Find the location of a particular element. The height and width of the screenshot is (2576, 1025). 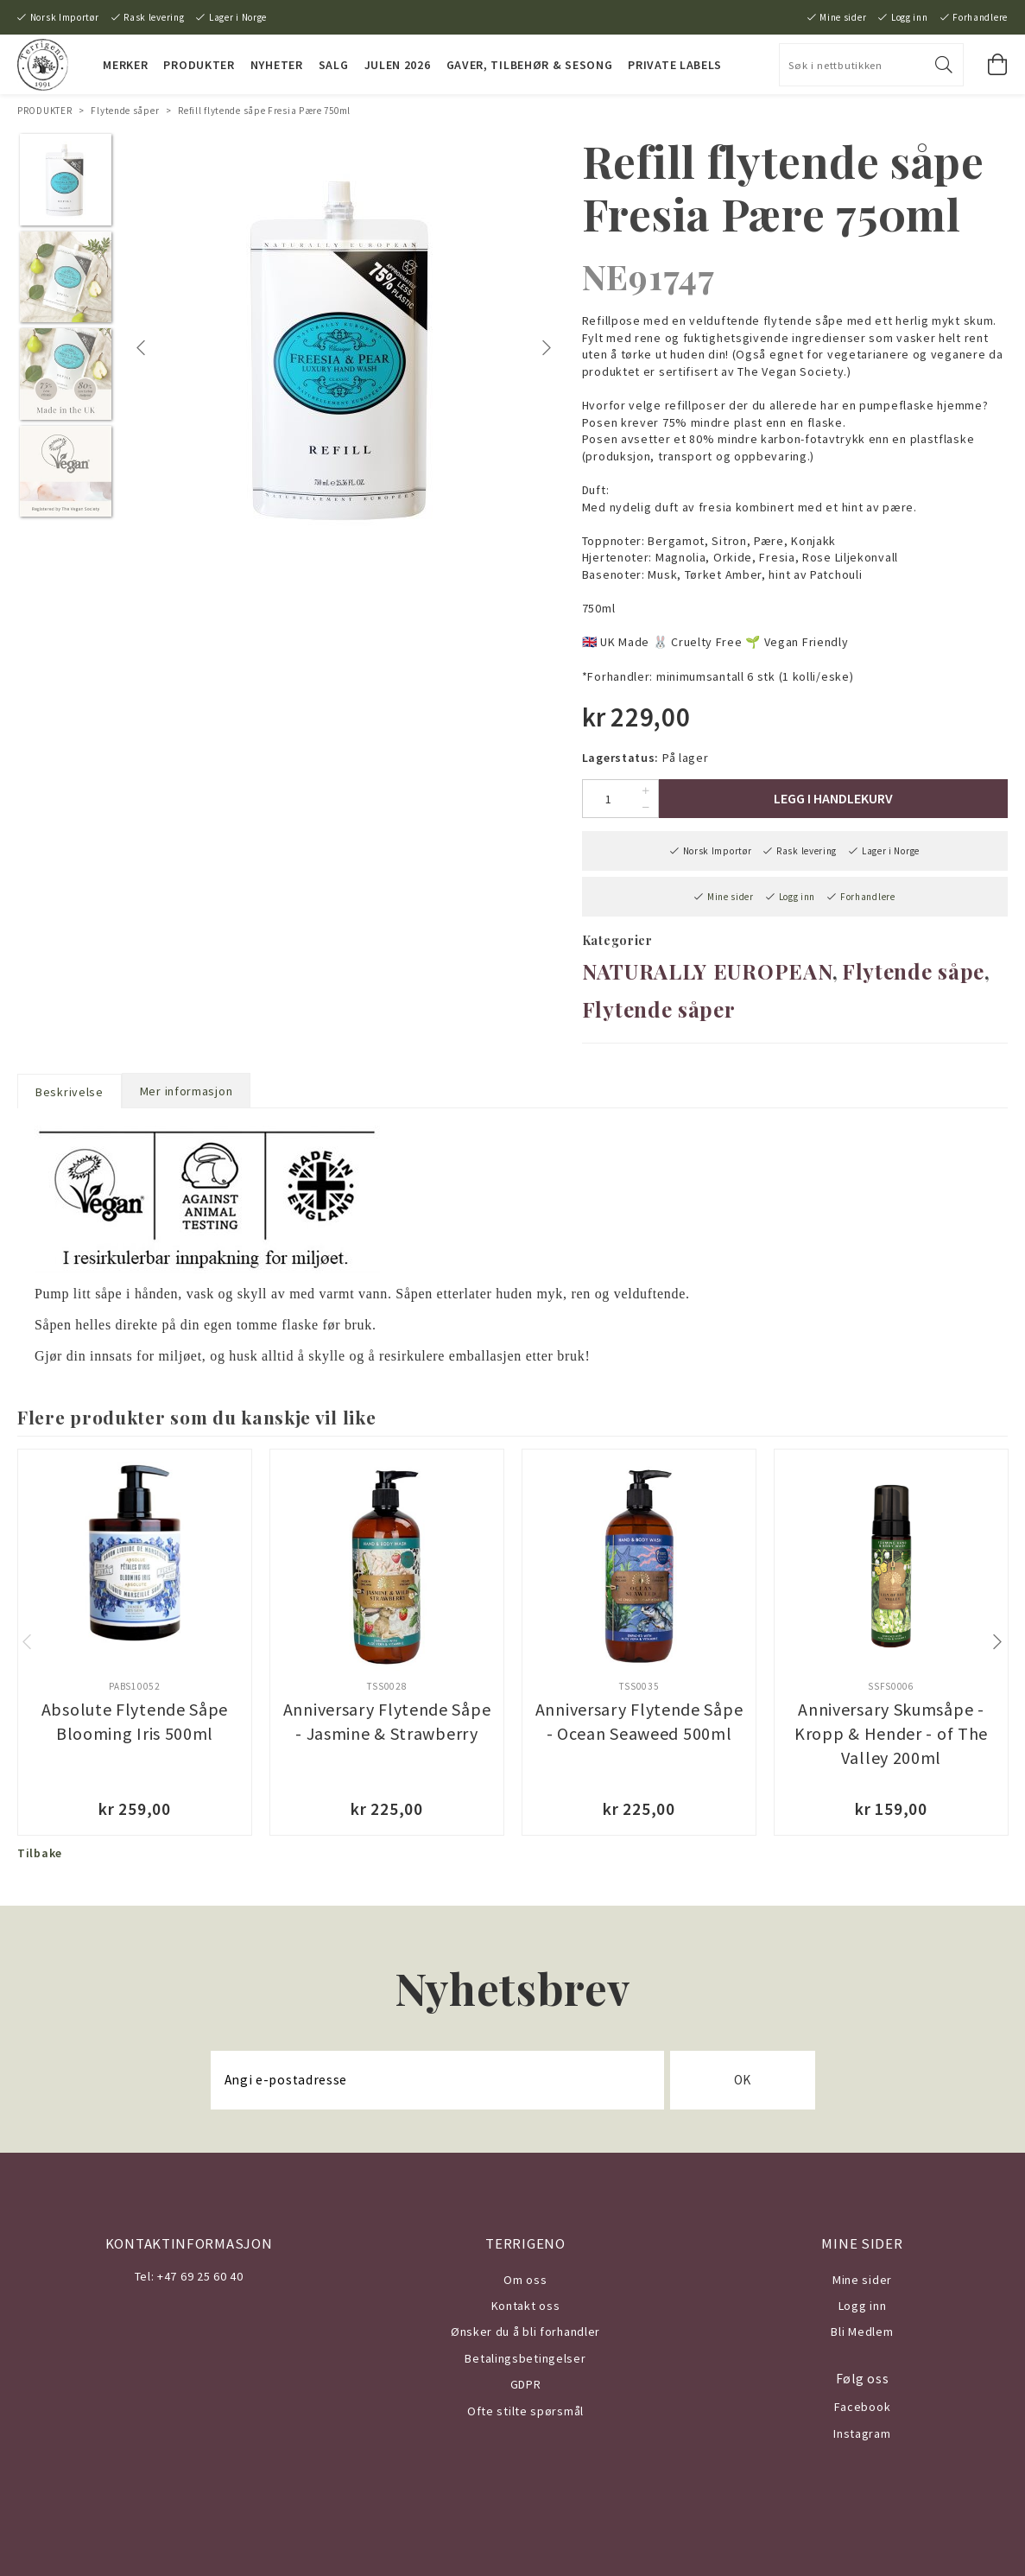

NYHETER is located at coordinates (276, 65).